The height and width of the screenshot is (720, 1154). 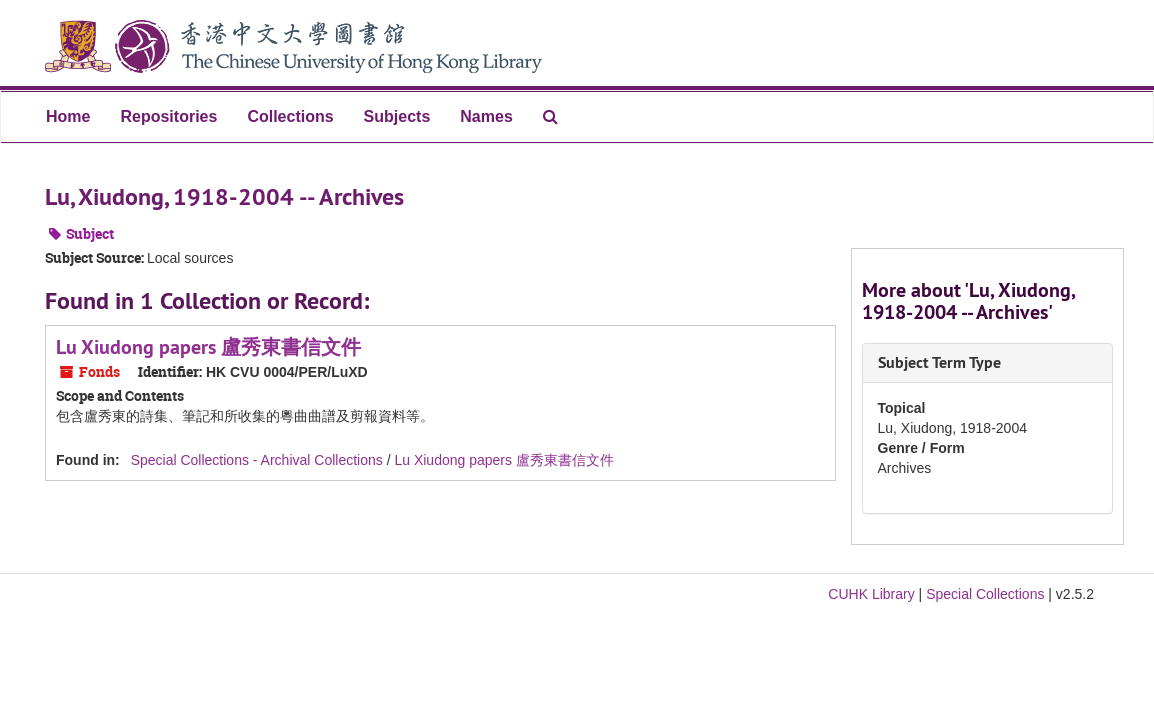 I want to click on Collections, so click(x=290, y=116).